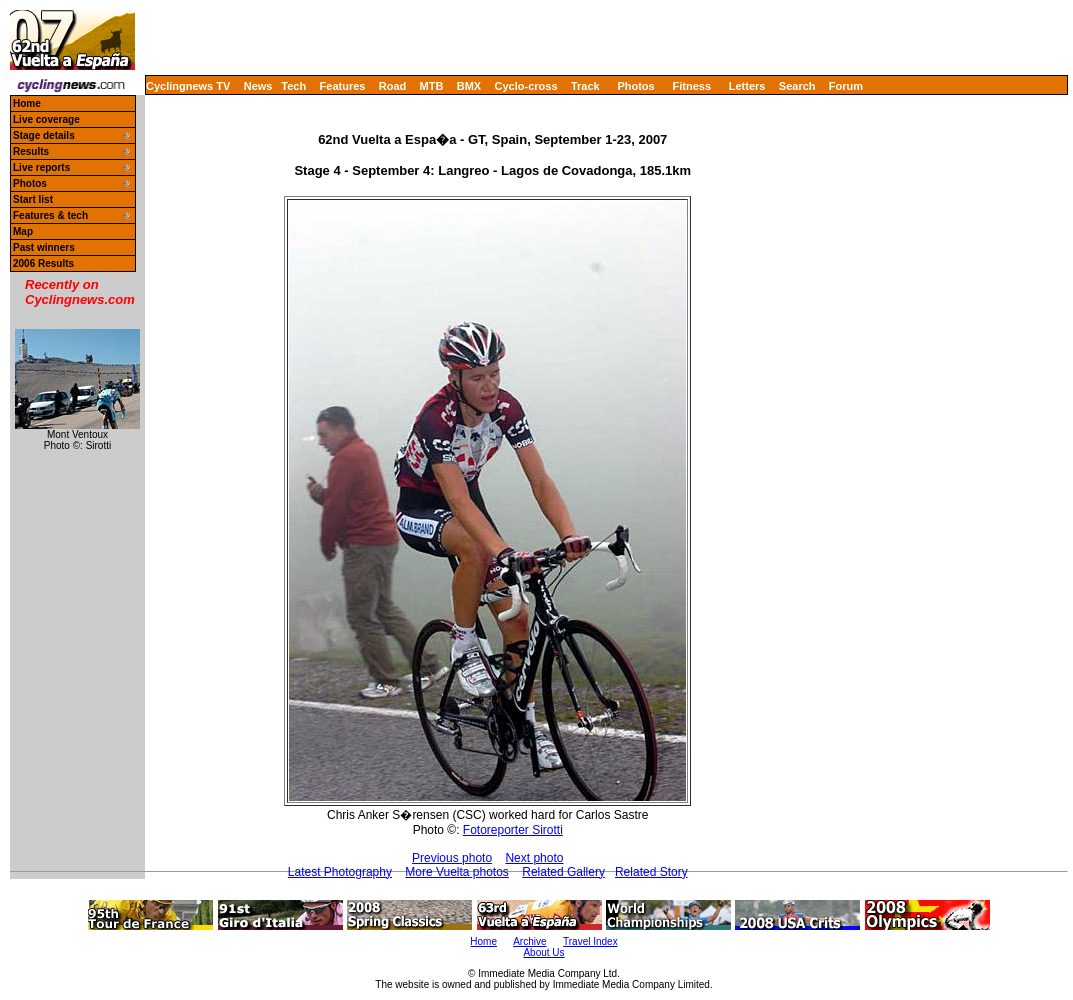  I want to click on Tech, so click(293, 86).